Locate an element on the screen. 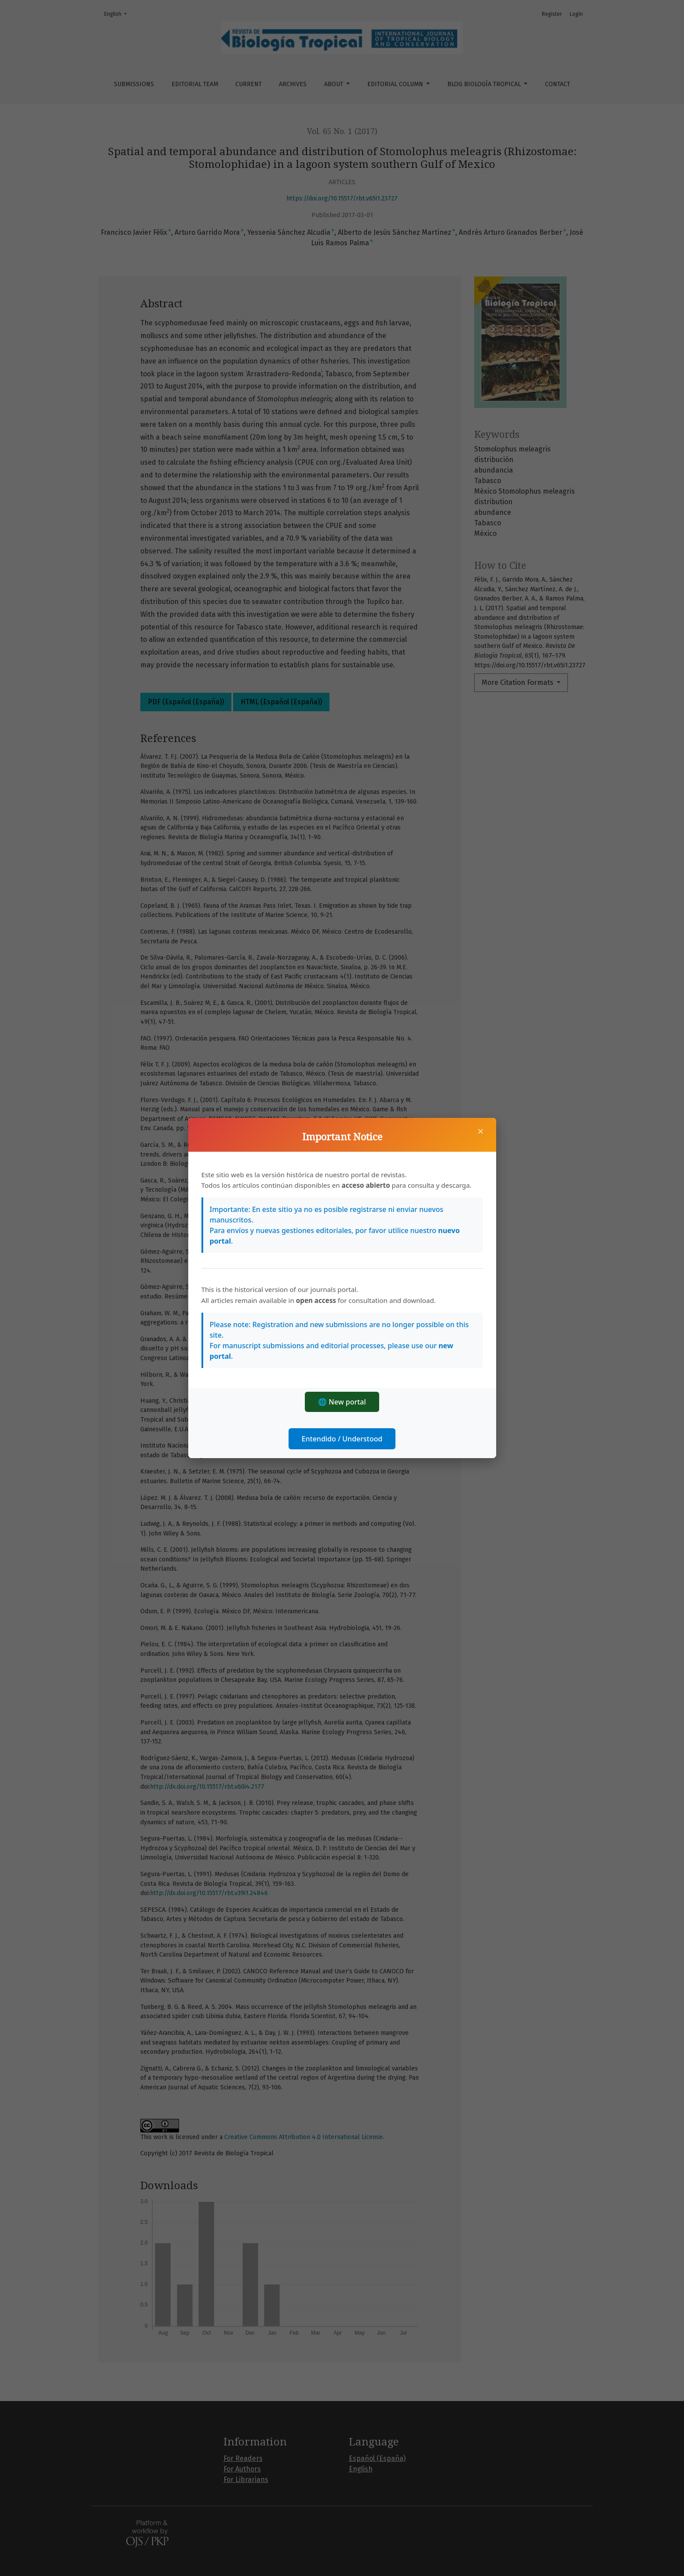 Image resolution: width=684 pixels, height=2576 pixels. 🌐 New portal is located at coordinates (342, 1402).